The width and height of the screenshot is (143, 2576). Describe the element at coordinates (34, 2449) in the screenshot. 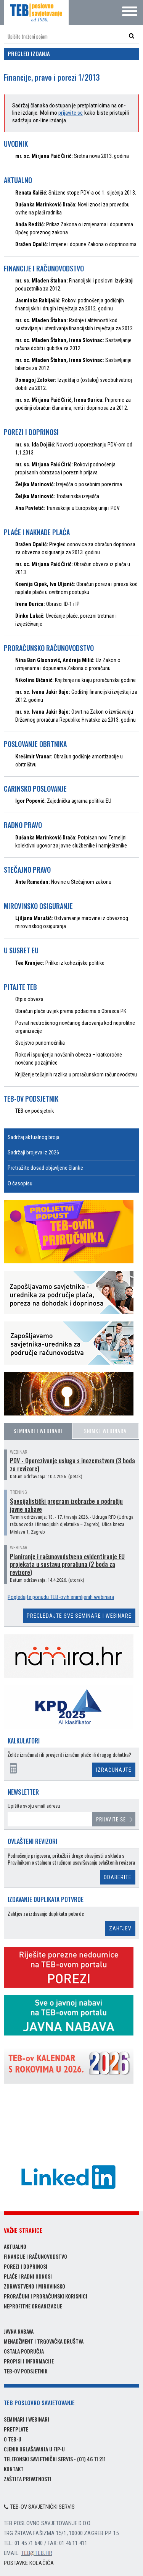

I see `Cjenik oglašavanja u FIP-u` at that location.